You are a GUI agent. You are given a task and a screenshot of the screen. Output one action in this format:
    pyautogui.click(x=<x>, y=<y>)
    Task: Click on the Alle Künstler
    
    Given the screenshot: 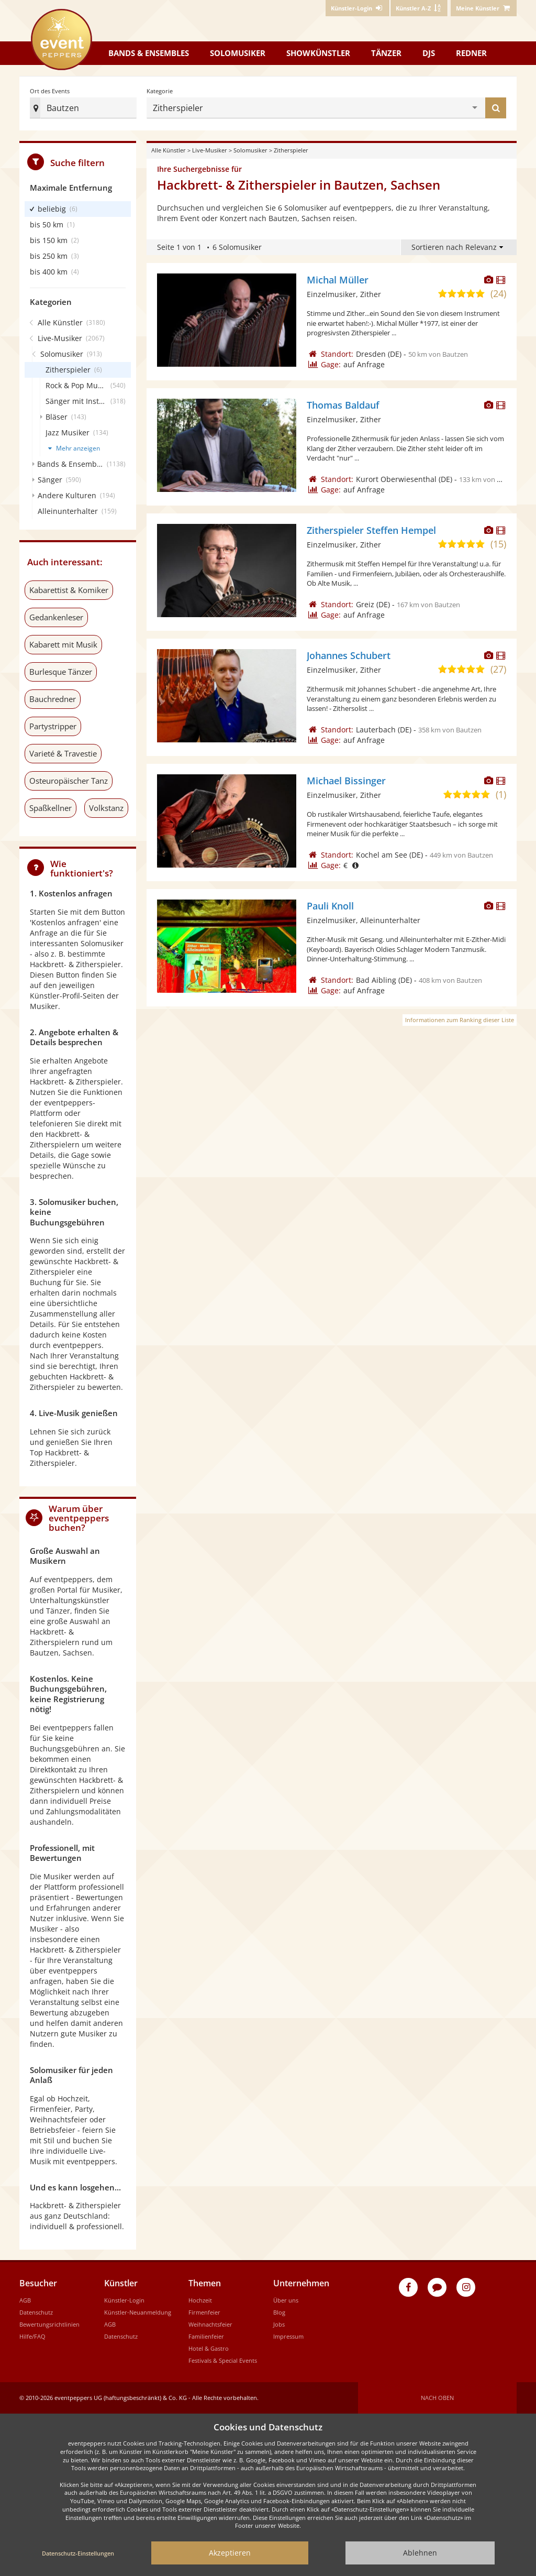 What is the action you would take?
    pyautogui.click(x=168, y=150)
    